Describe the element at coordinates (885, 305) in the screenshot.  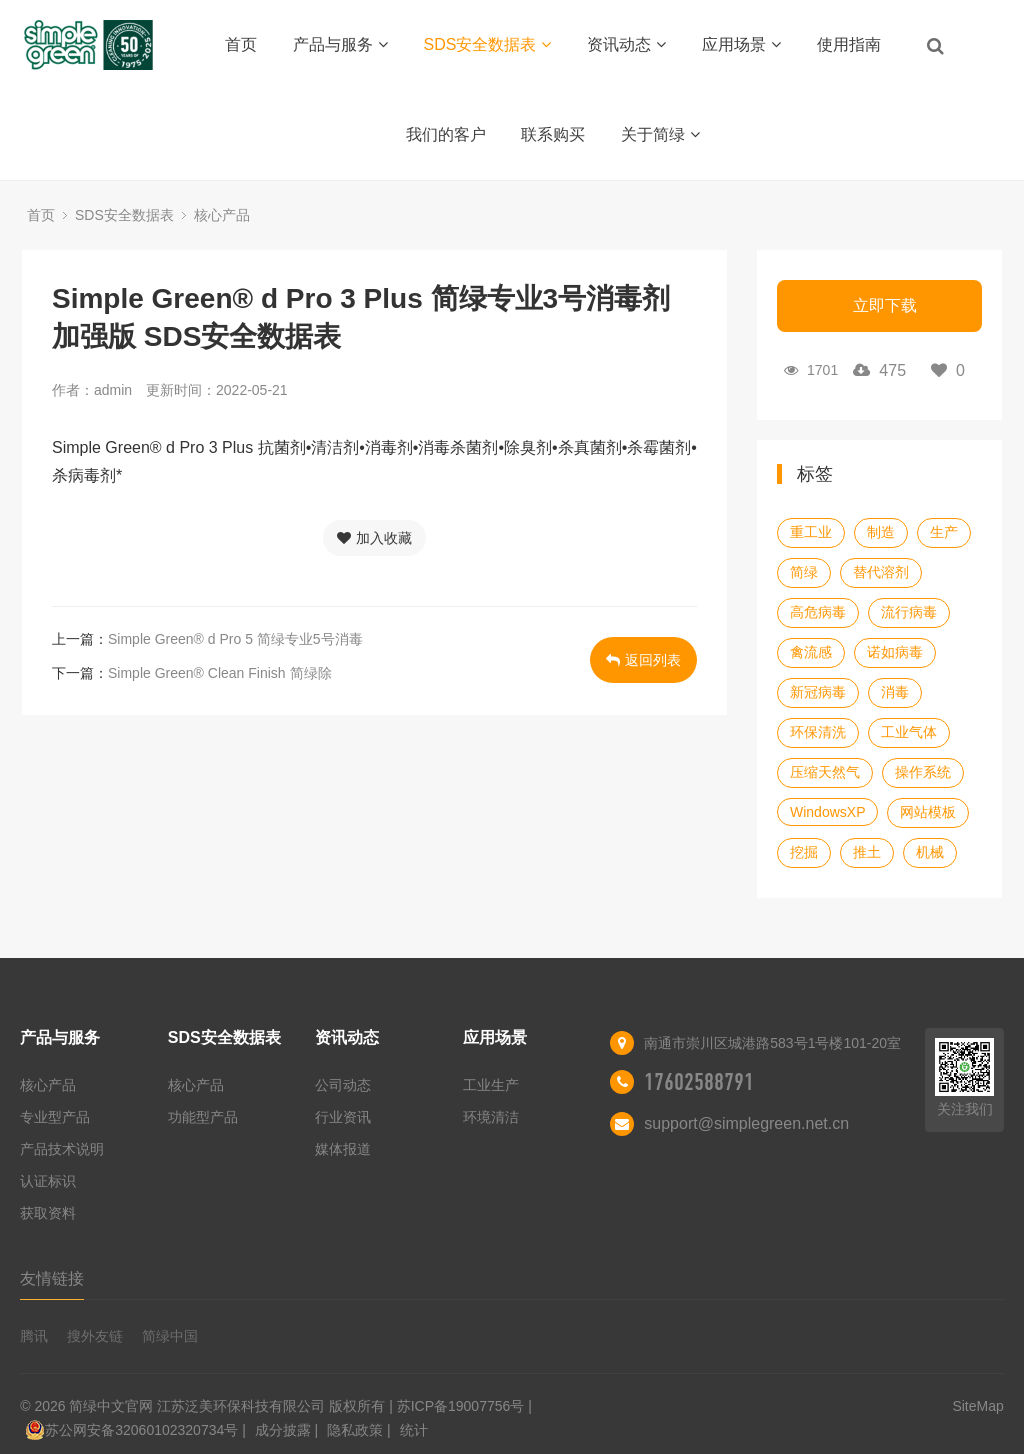
I see `立即下载` at that location.